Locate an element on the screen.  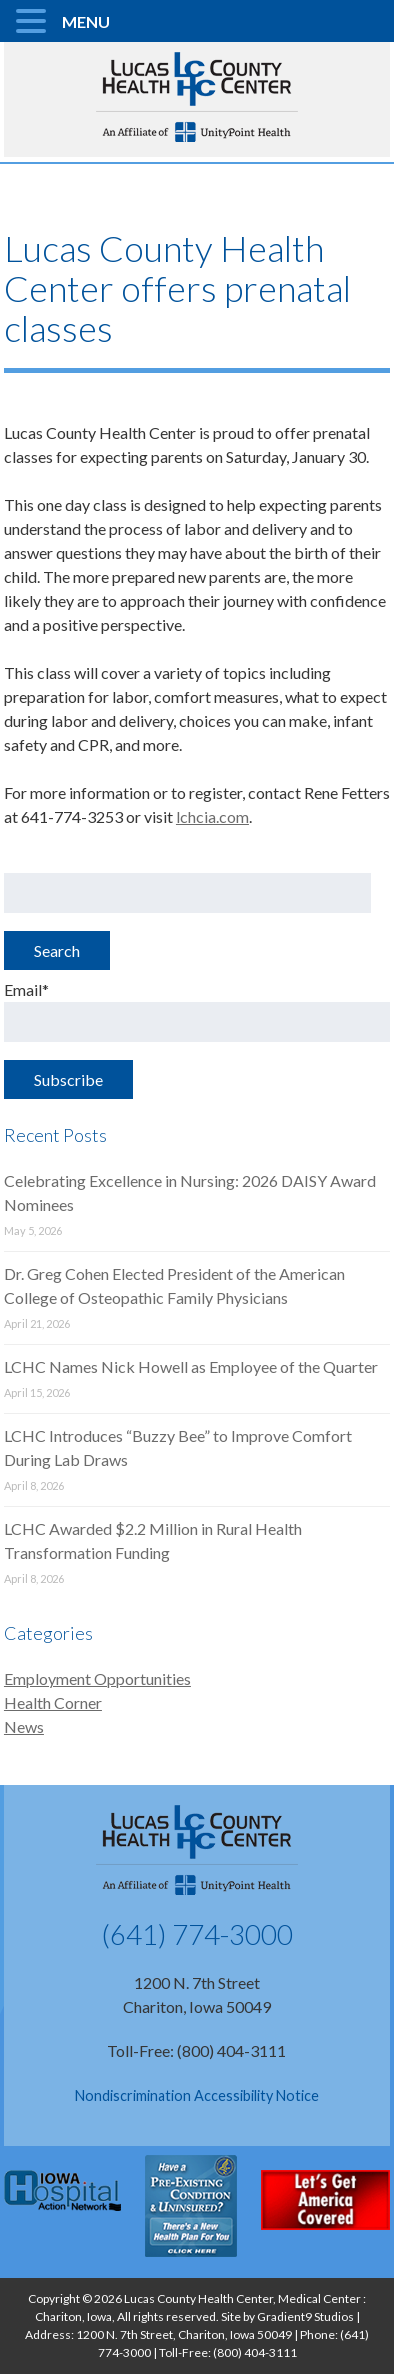
Health Corner is located at coordinates (53, 1702).